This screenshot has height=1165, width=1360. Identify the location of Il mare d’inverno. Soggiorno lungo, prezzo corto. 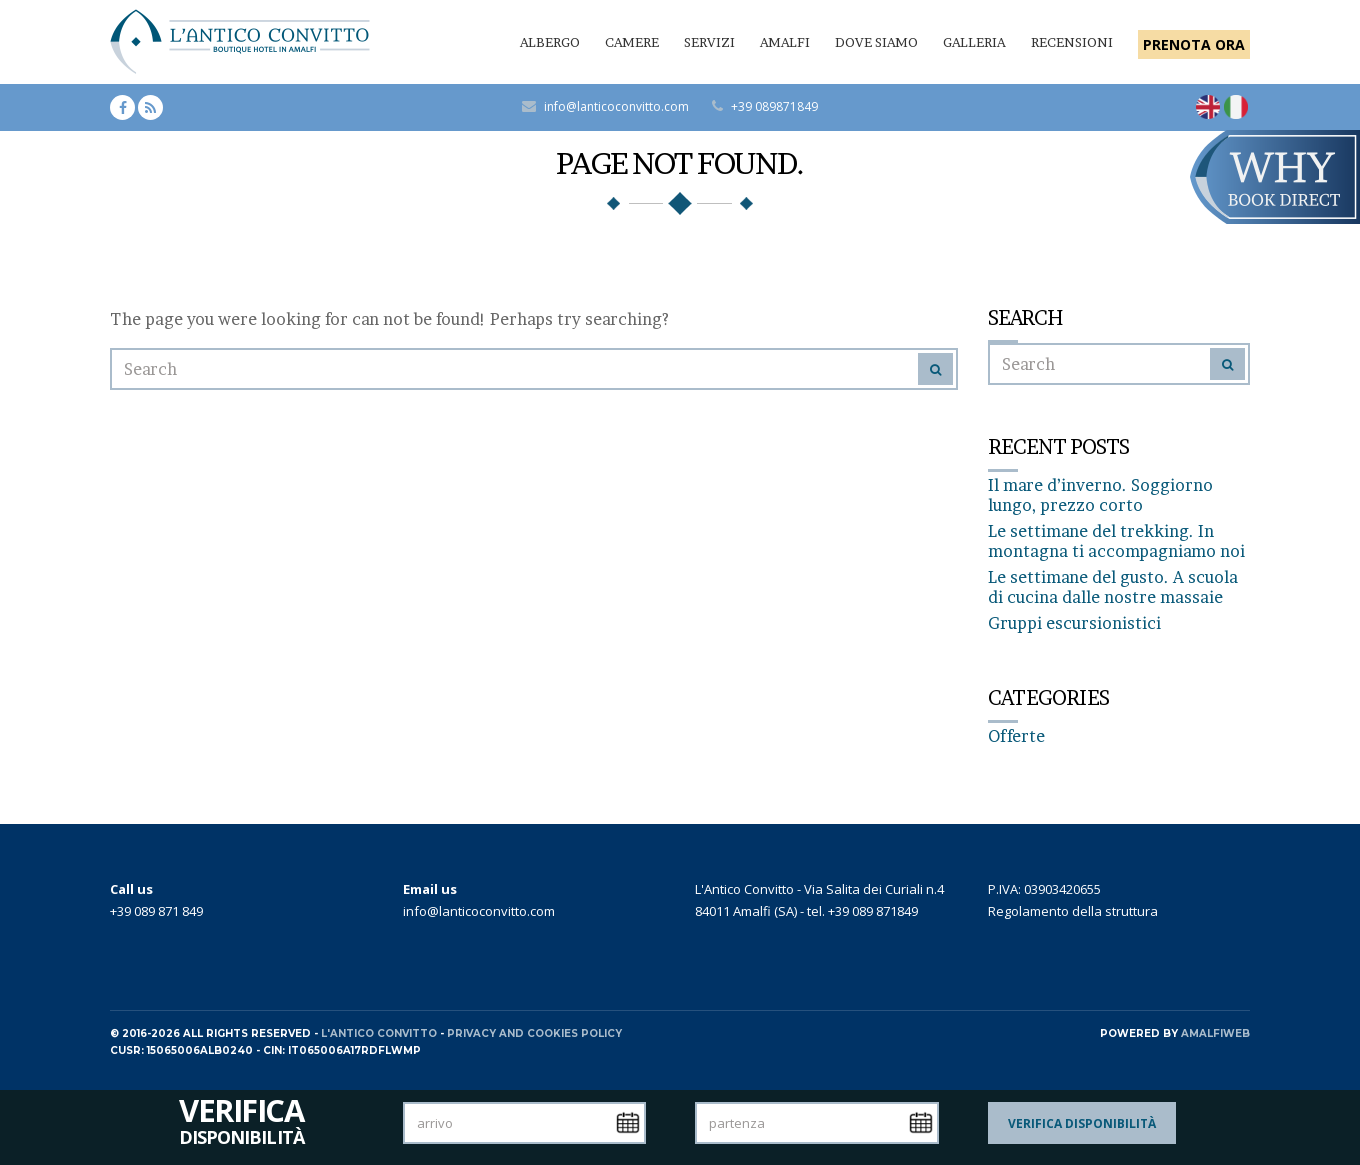
(1100, 495).